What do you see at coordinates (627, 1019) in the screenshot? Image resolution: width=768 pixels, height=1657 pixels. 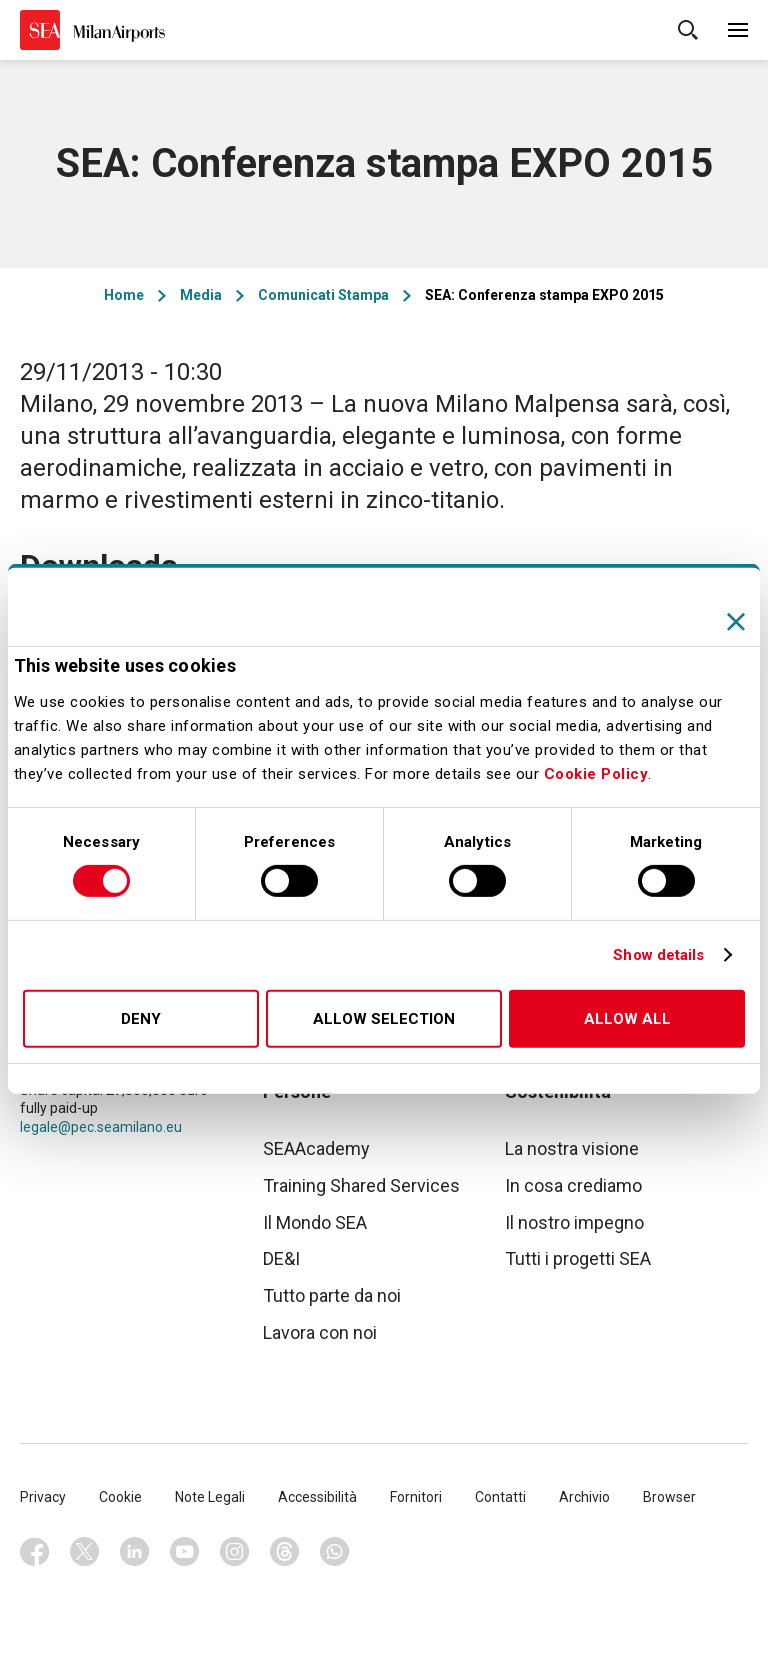 I see `Allow all` at bounding box center [627, 1019].